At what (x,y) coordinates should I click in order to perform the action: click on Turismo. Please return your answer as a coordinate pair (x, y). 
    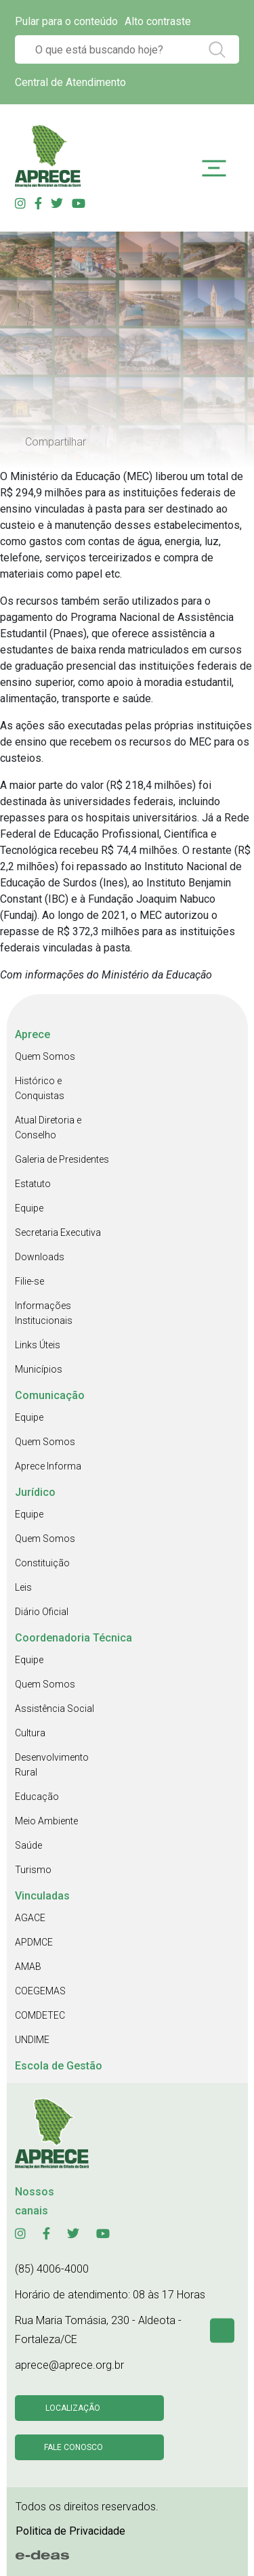
    Looking at the image, I should click on (33, 1869).